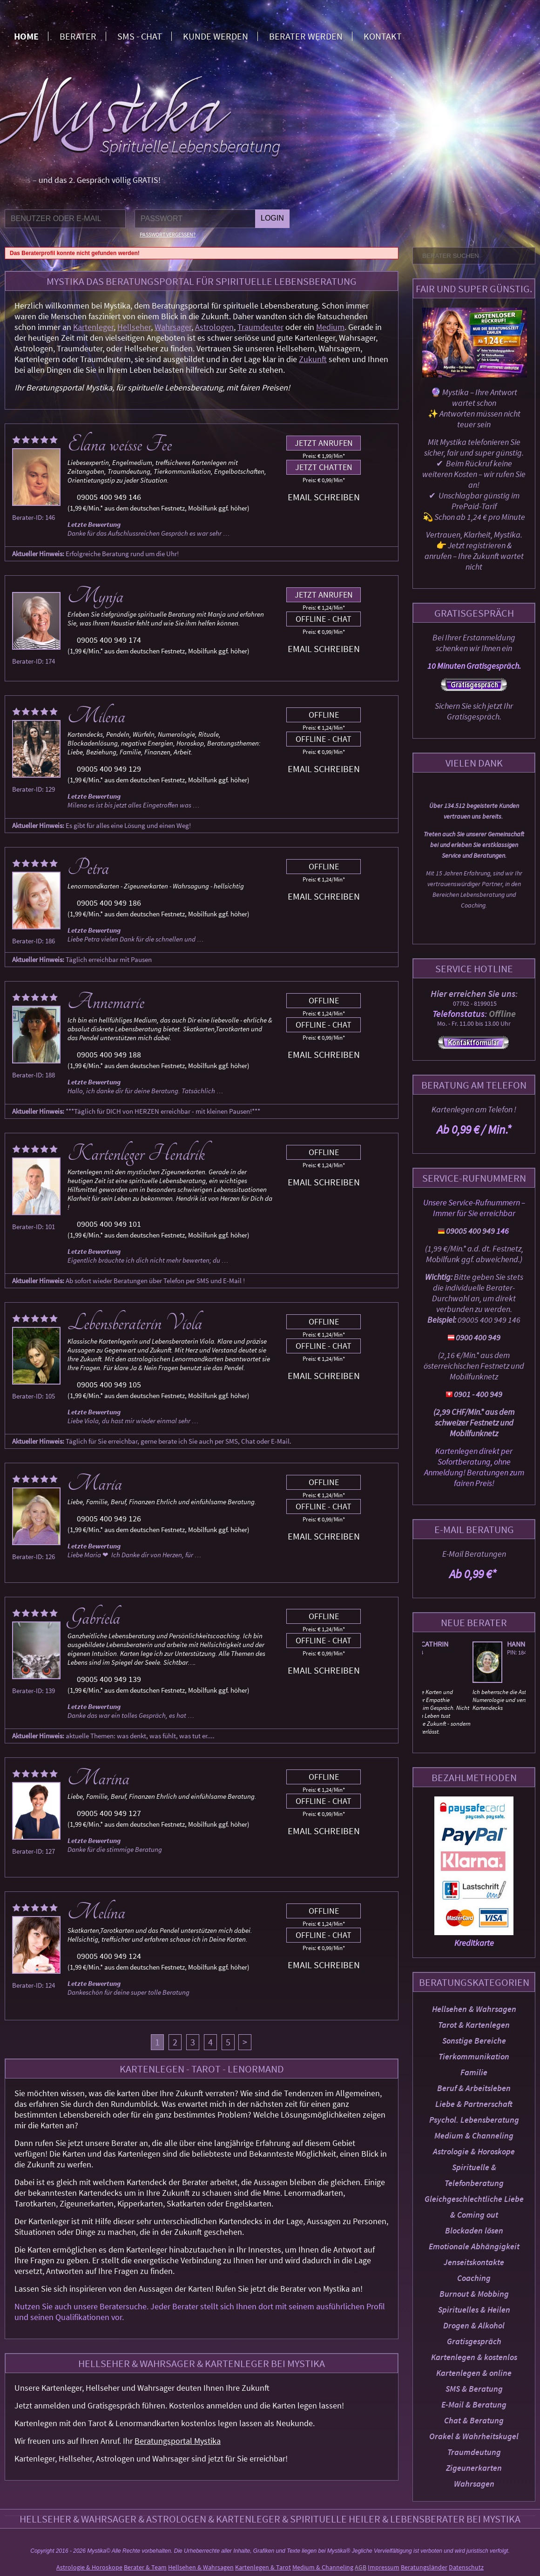  I want to click on Hellseher, so click(134, 327).